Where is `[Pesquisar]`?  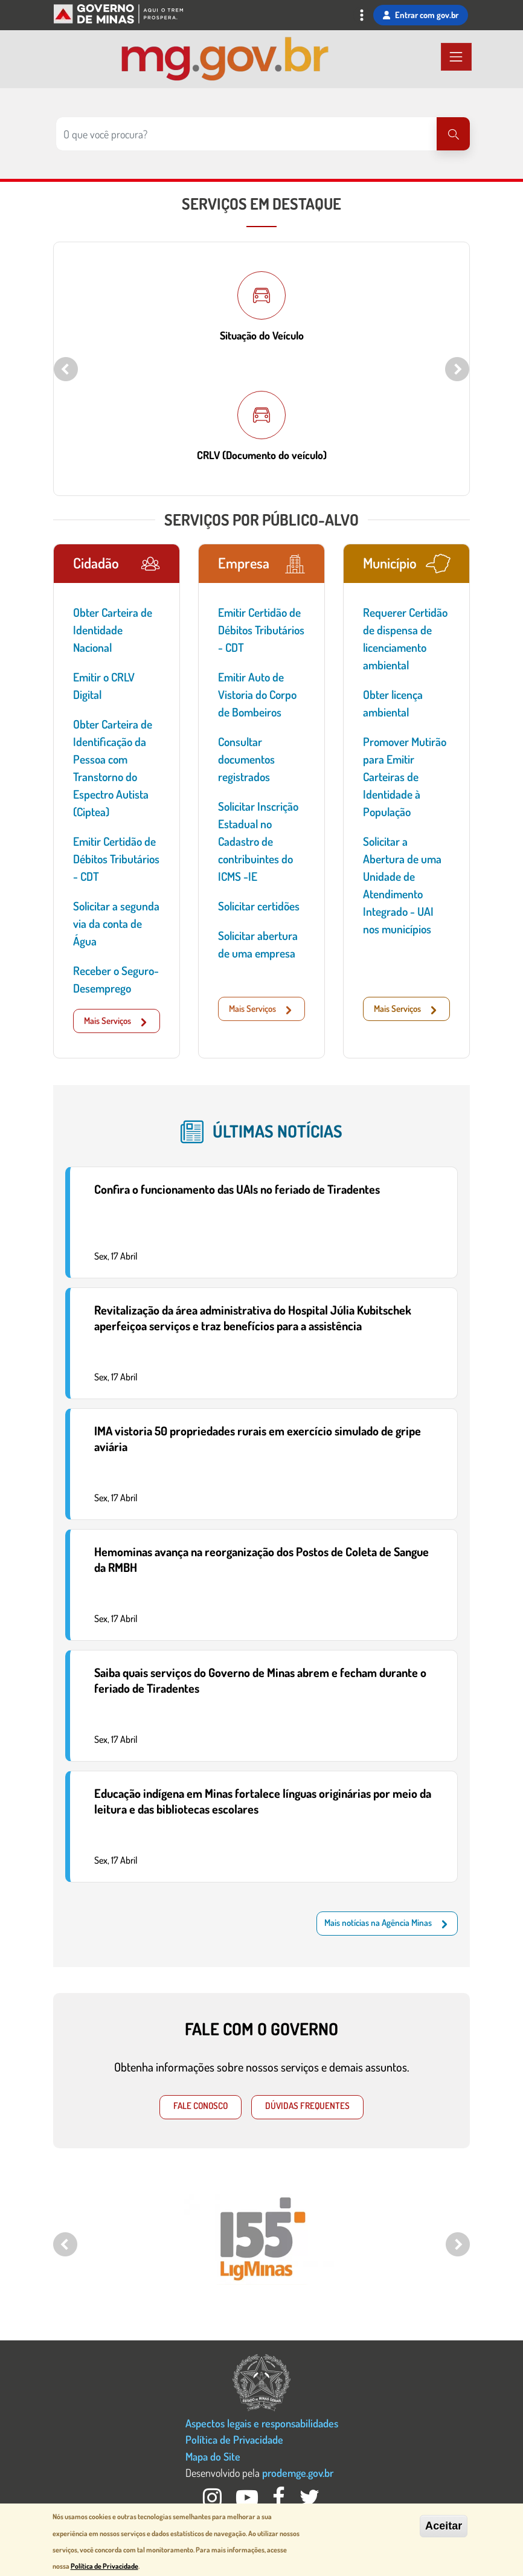 [Pesquisar] is located at coordinates (453, 133).